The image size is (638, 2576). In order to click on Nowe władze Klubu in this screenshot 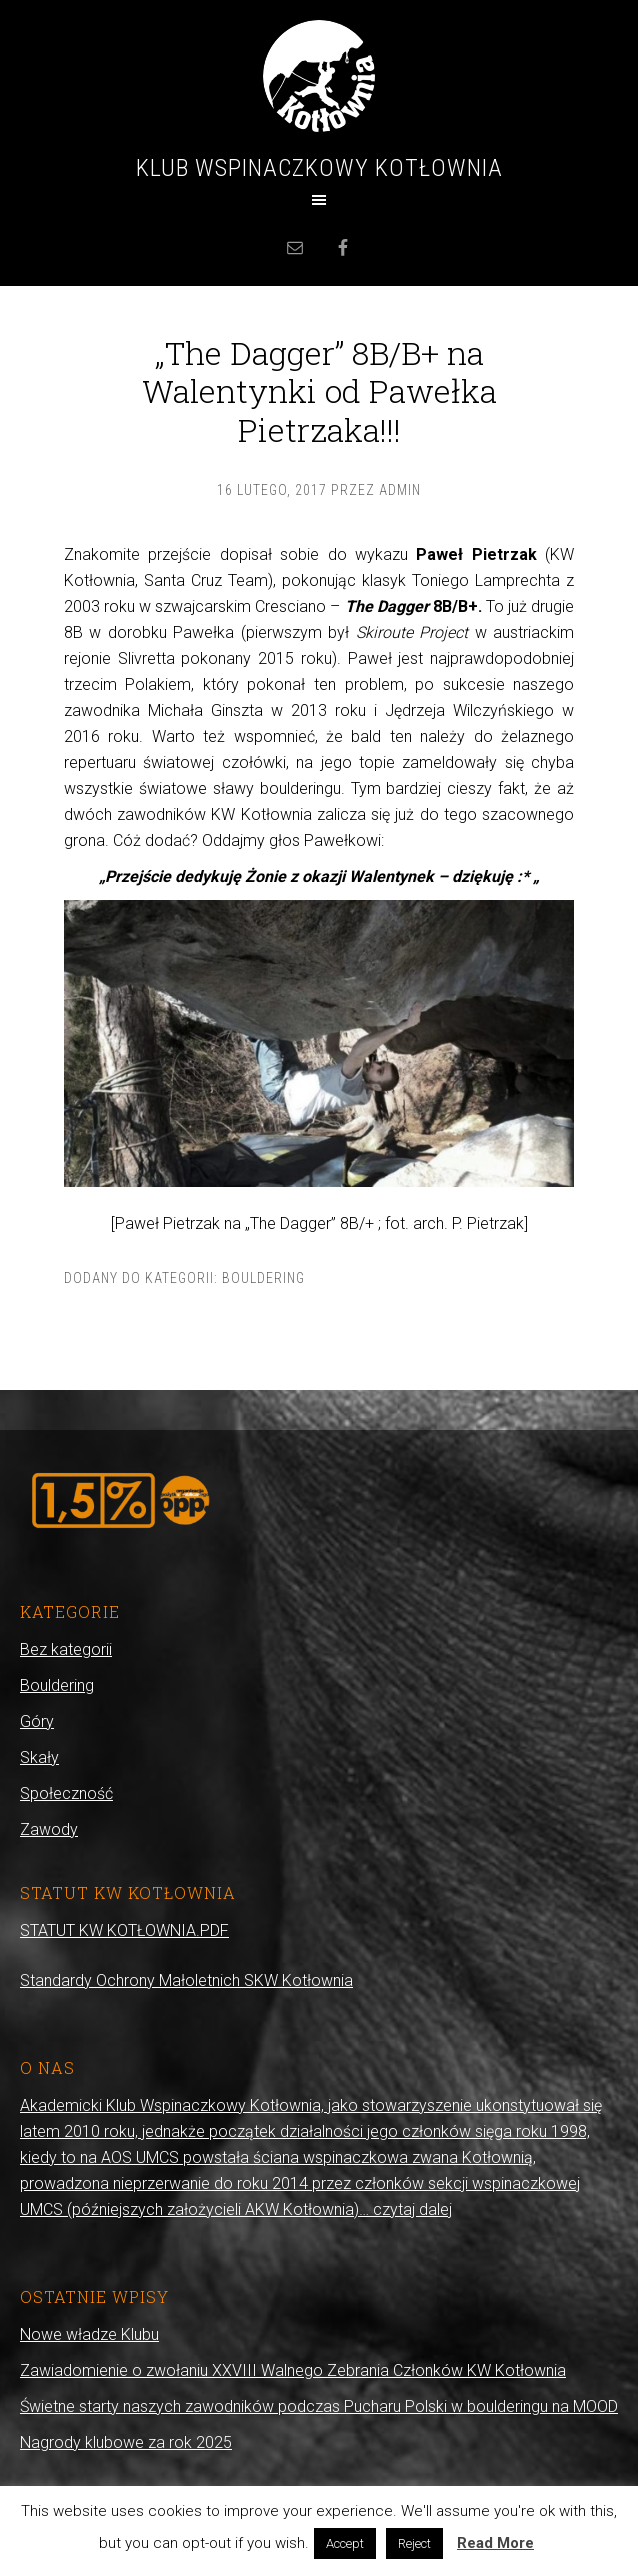, I will do `click(89, 2334)`.